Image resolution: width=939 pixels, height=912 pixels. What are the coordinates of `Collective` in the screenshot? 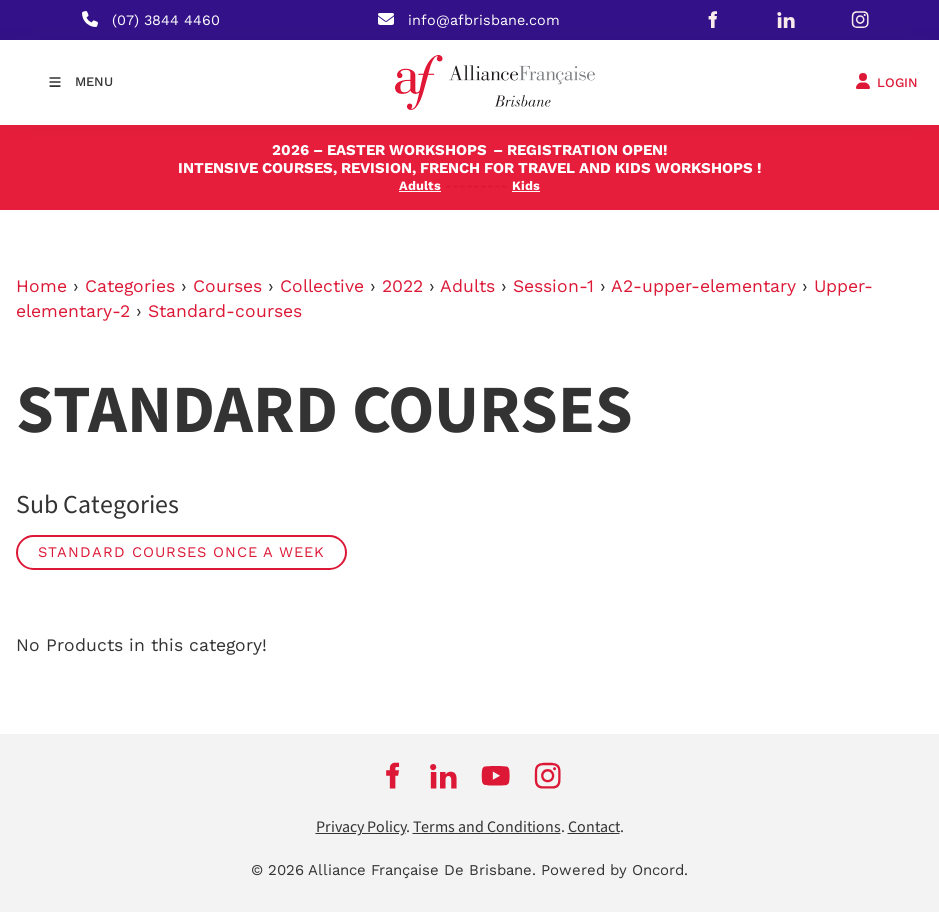 It's located at (322, 286).